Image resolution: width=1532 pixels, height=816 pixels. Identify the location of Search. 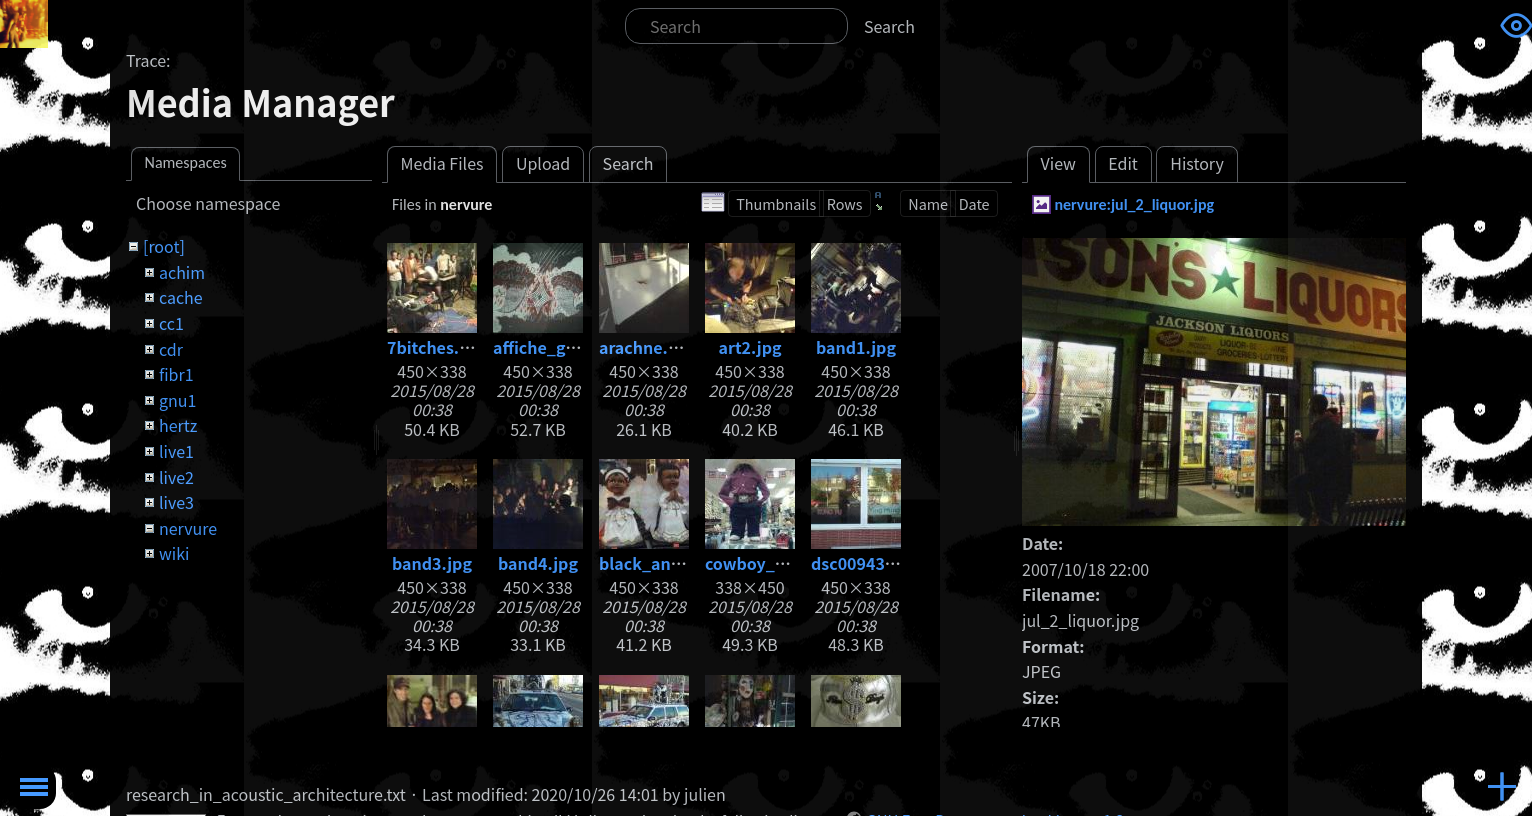
(889, 26).